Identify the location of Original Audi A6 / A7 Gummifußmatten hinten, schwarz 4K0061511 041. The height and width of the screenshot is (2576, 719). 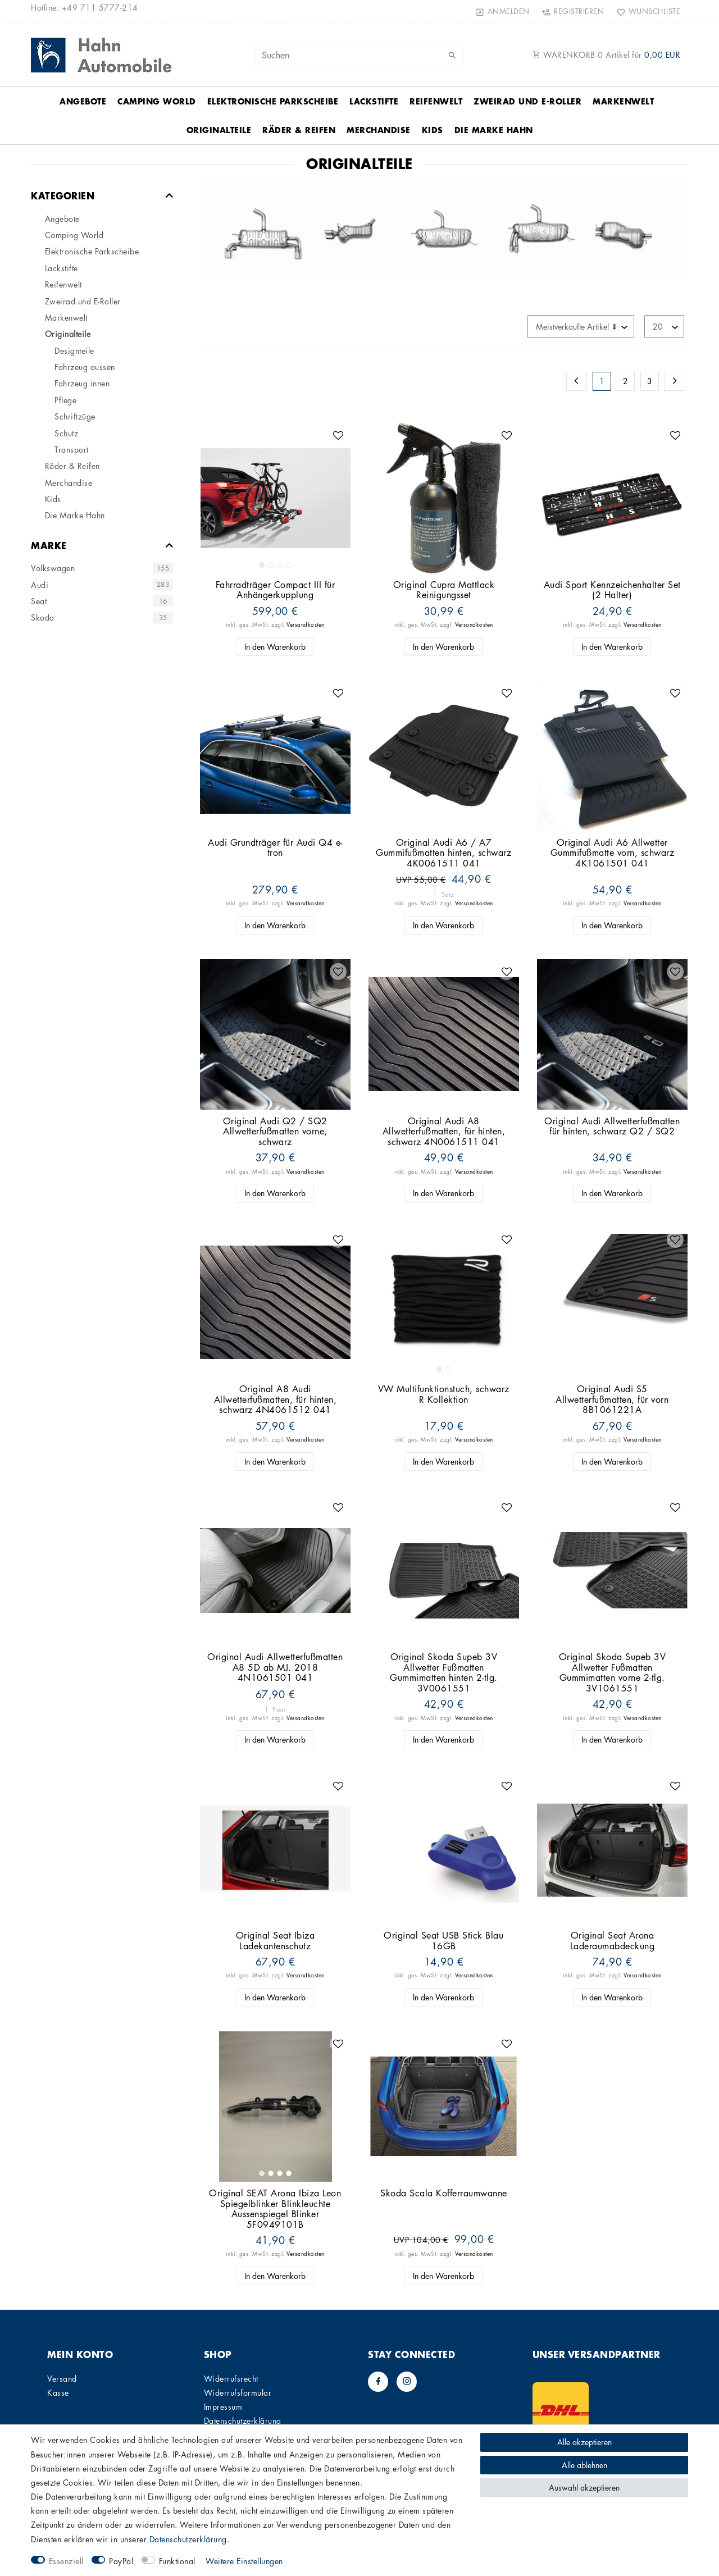
(443, 853).